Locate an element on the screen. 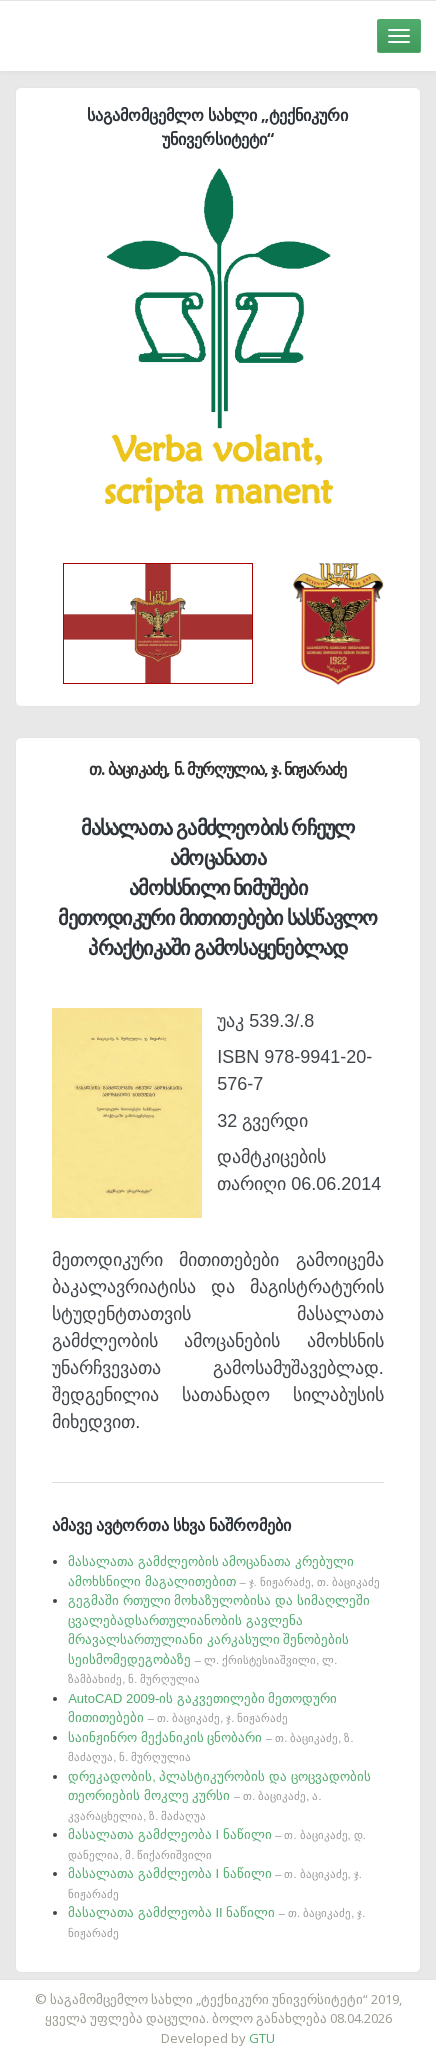  დრეკადობის, პლასტიკურობის და ცოცვადობის თეორიების მოკლე კურსი is located at coordinates (219, 1795).